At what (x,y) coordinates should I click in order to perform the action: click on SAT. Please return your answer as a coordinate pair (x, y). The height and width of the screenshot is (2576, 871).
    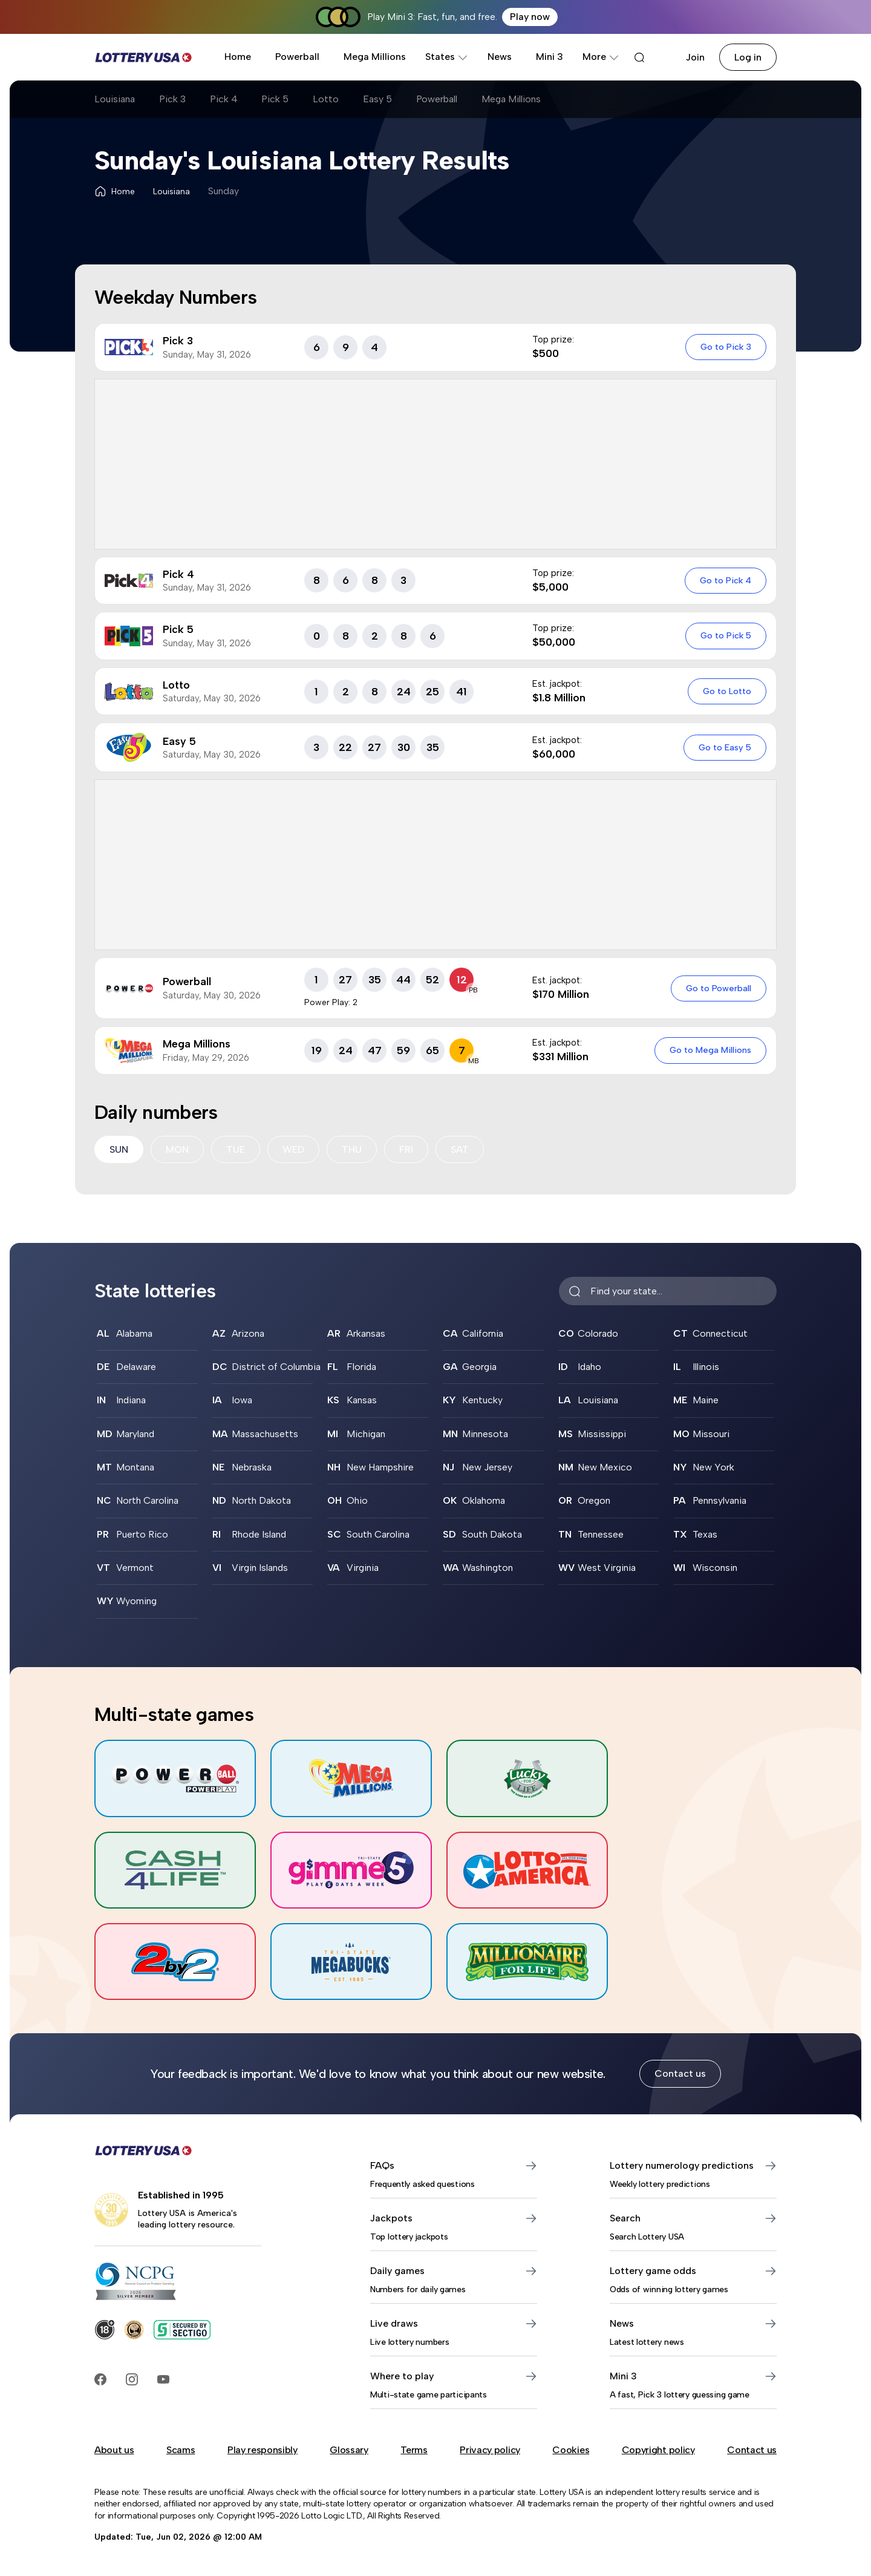
    Looking at the image, I should click on (460, 1149).